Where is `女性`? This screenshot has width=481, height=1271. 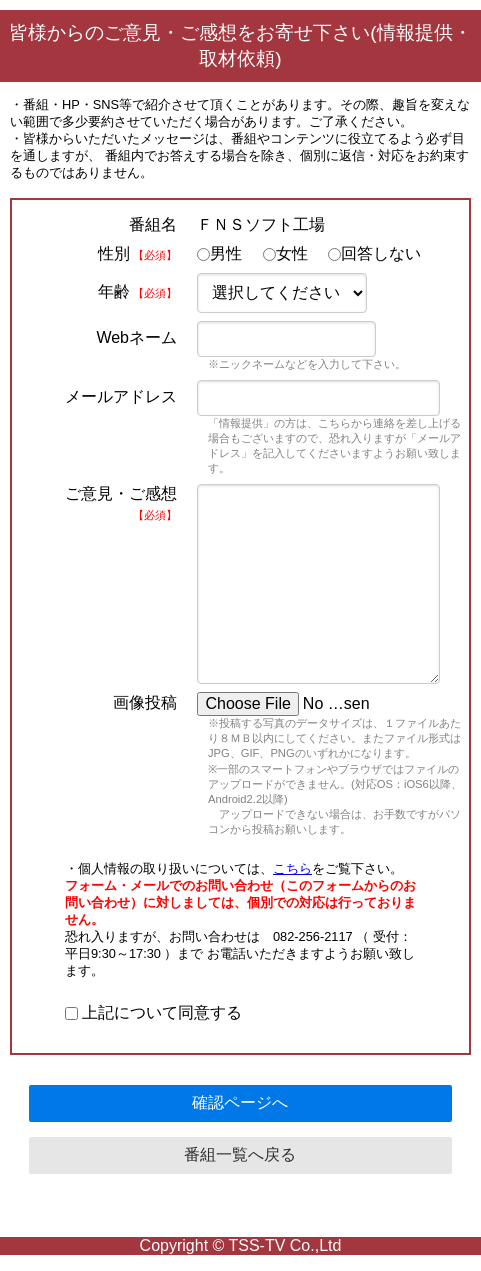
女性 is located at coordinates (285, 253).